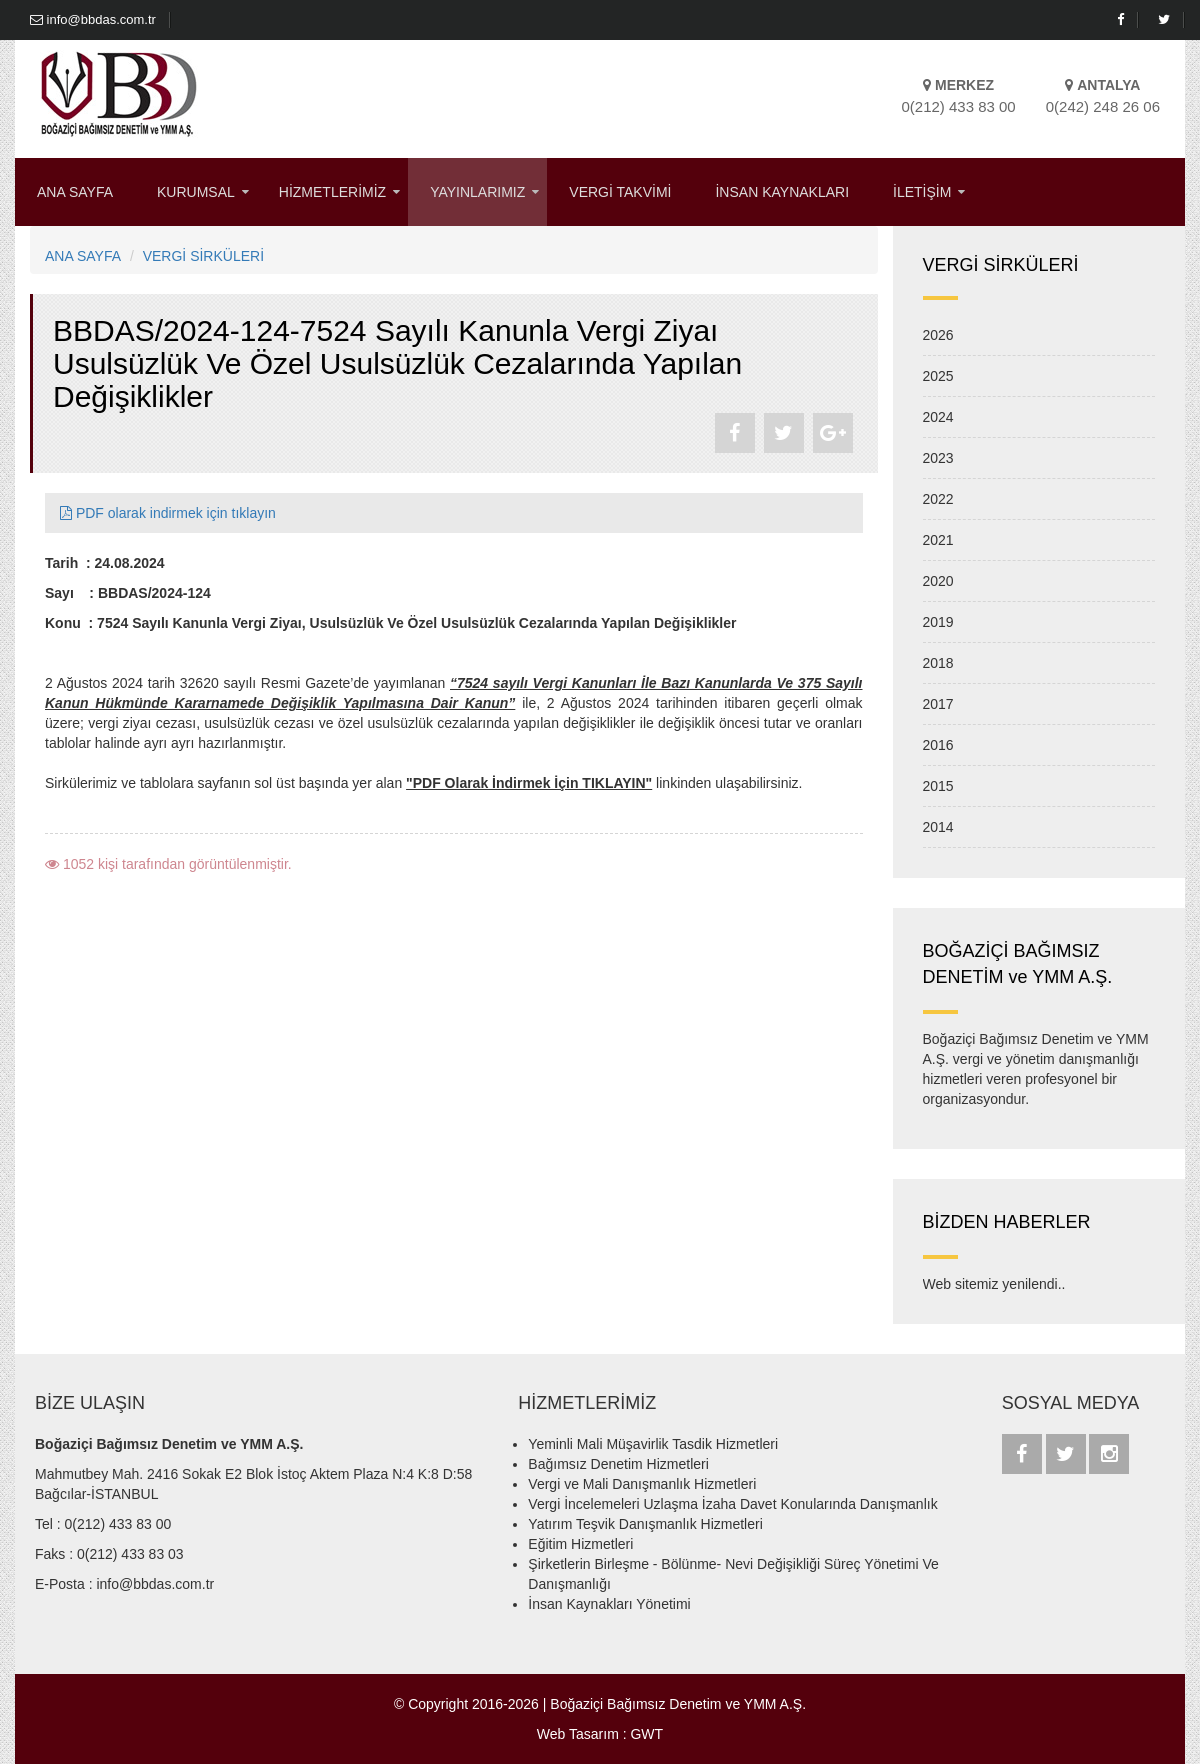 The height and width of the screenshot is (1764, 1200). I want to click on ANA SAYFA, so click(75, 192).